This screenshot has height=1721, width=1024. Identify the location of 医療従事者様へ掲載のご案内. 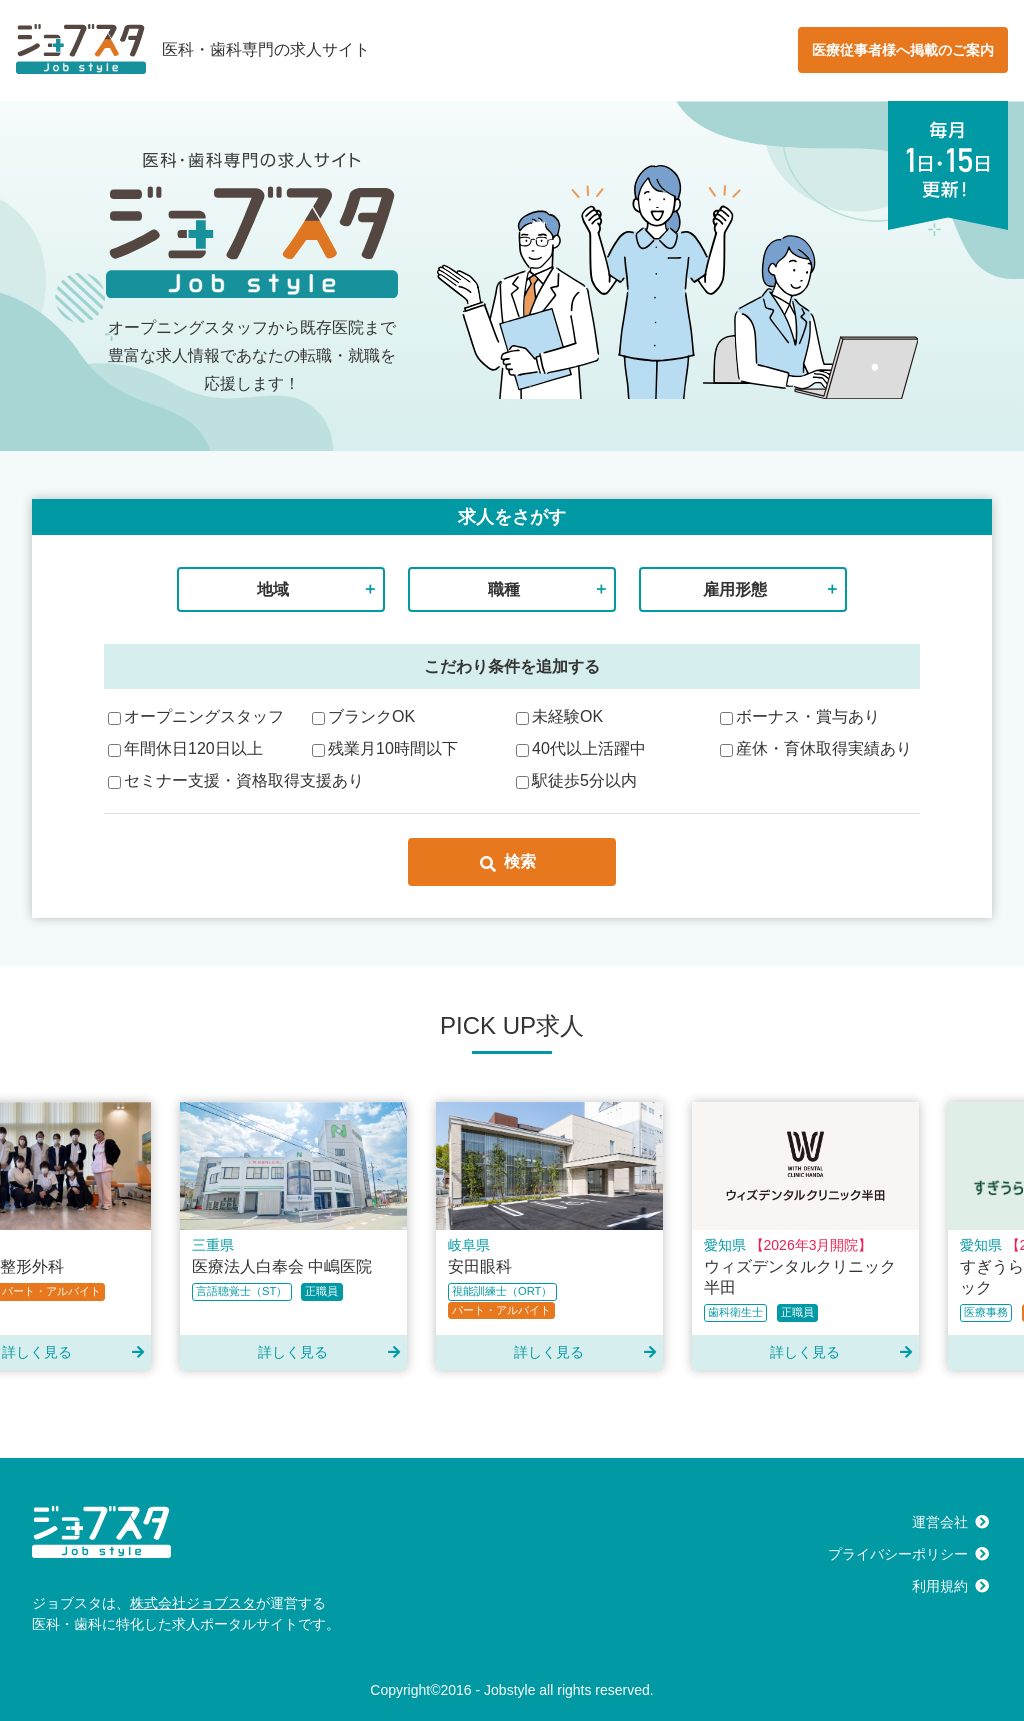
(903, 50).